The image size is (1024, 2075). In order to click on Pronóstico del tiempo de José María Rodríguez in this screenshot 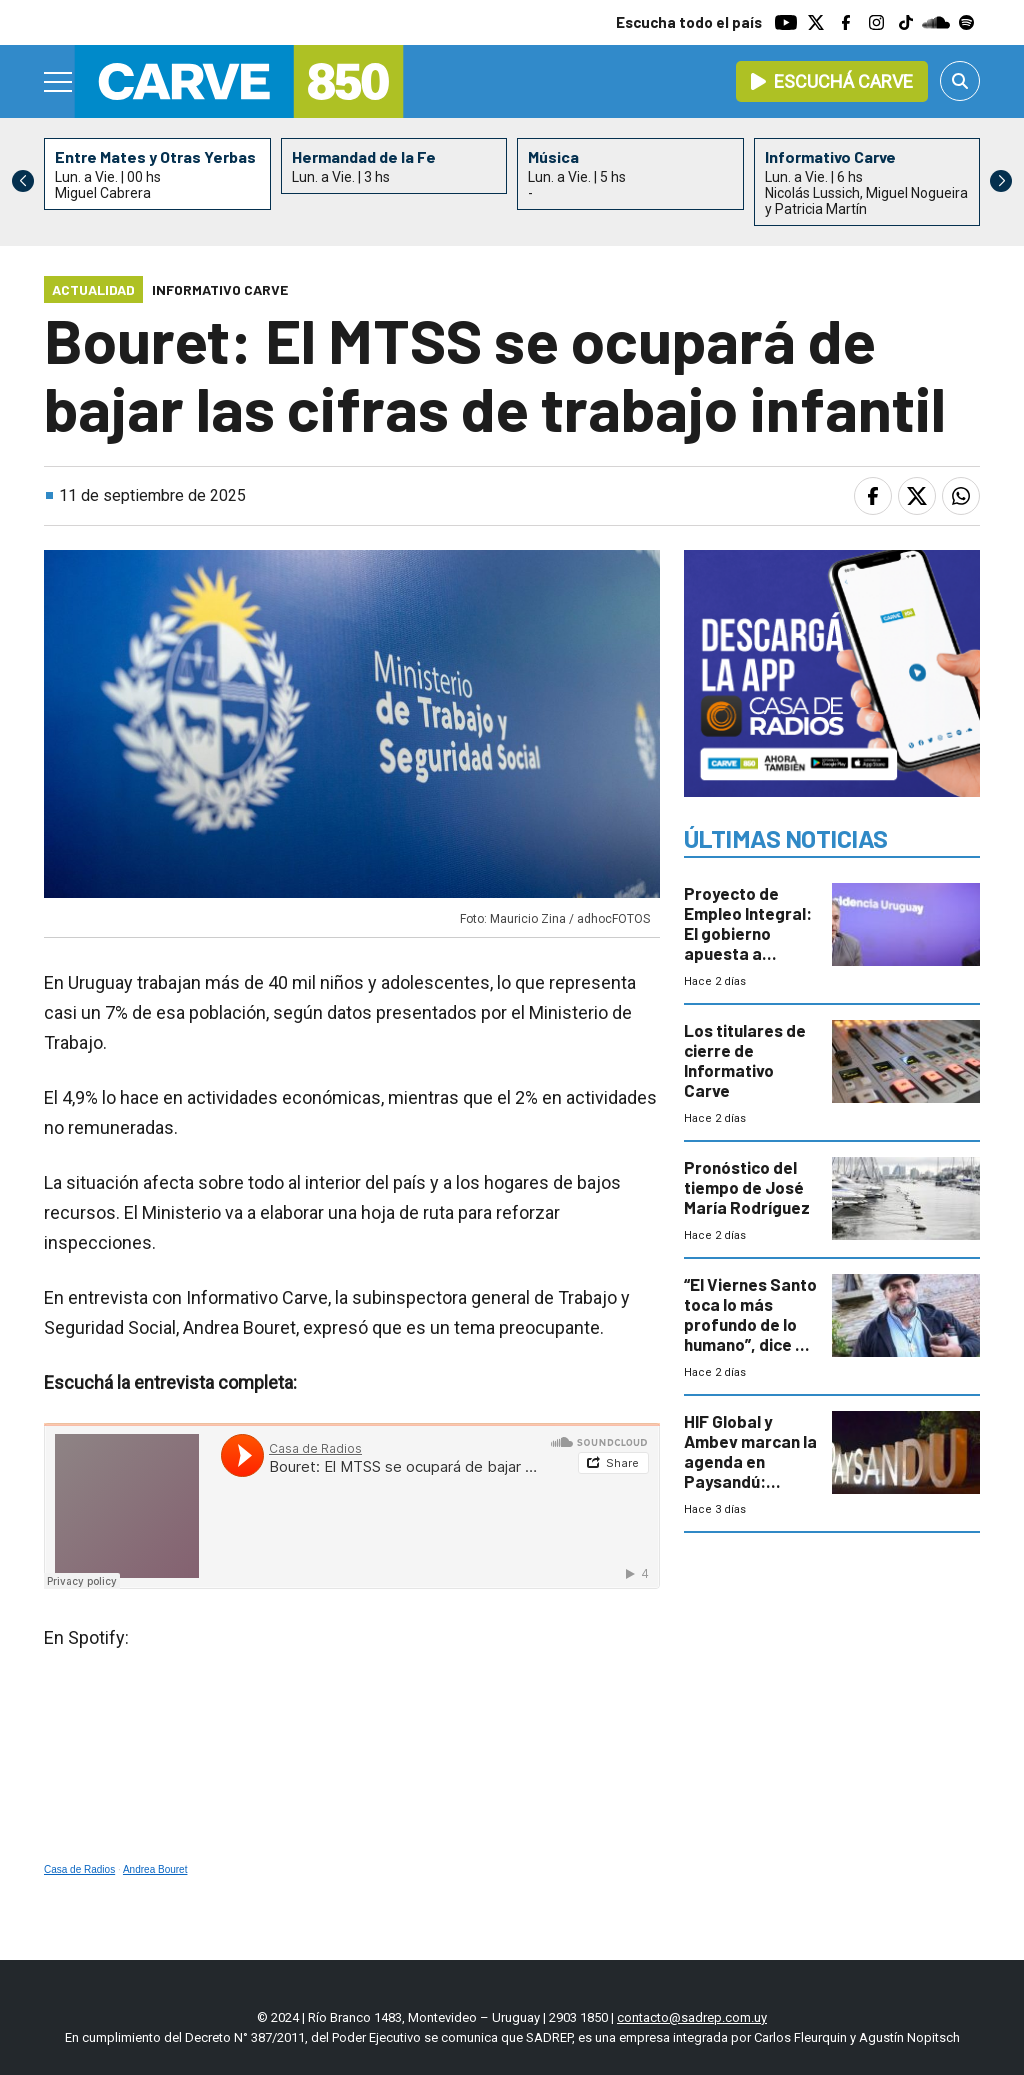, I will do `click(747, 1187)`.